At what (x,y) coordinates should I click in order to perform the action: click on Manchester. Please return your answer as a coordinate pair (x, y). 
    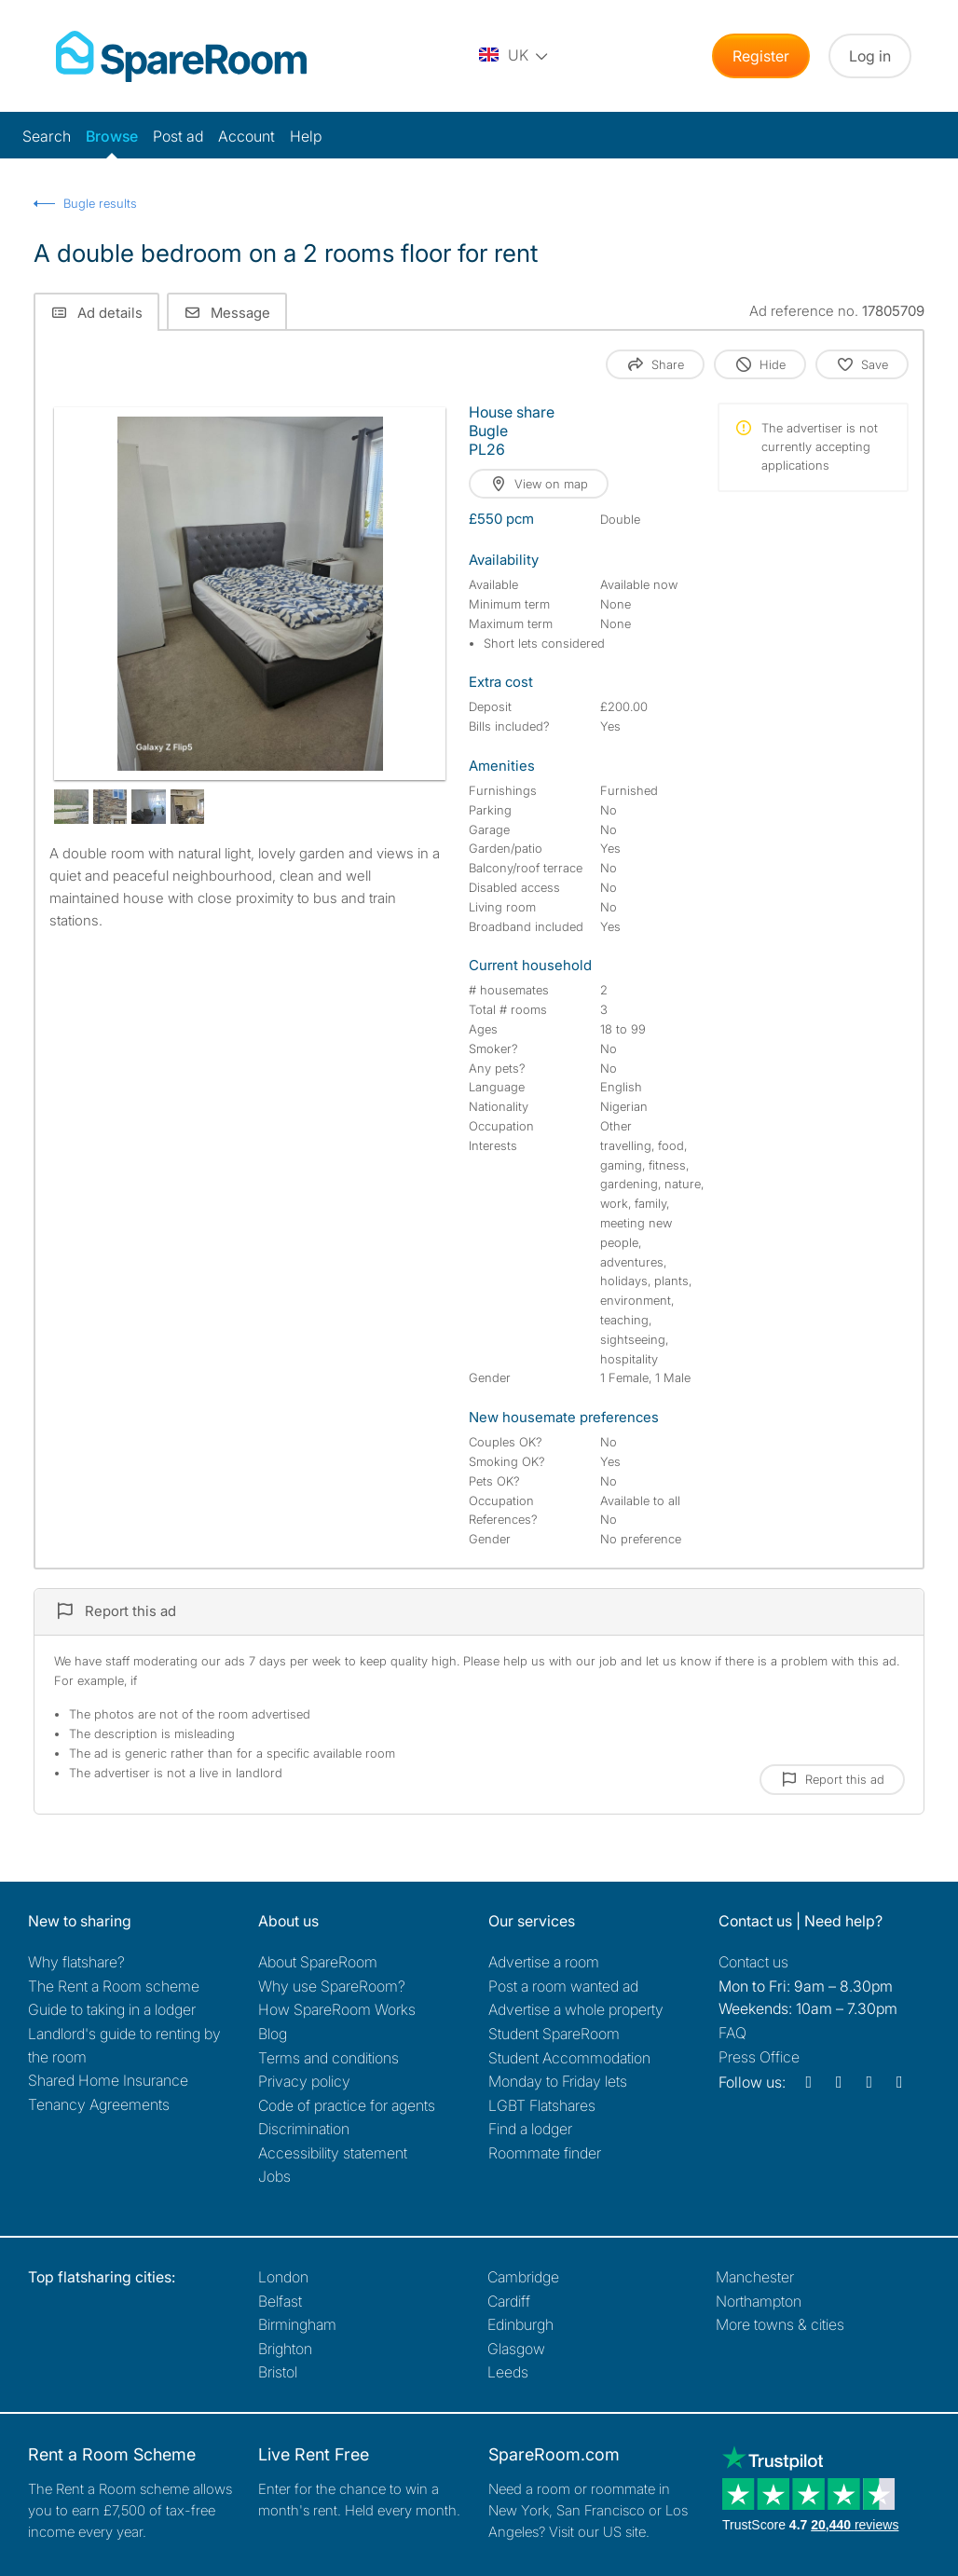
    Looking at the image, I should click on (755, 2277).